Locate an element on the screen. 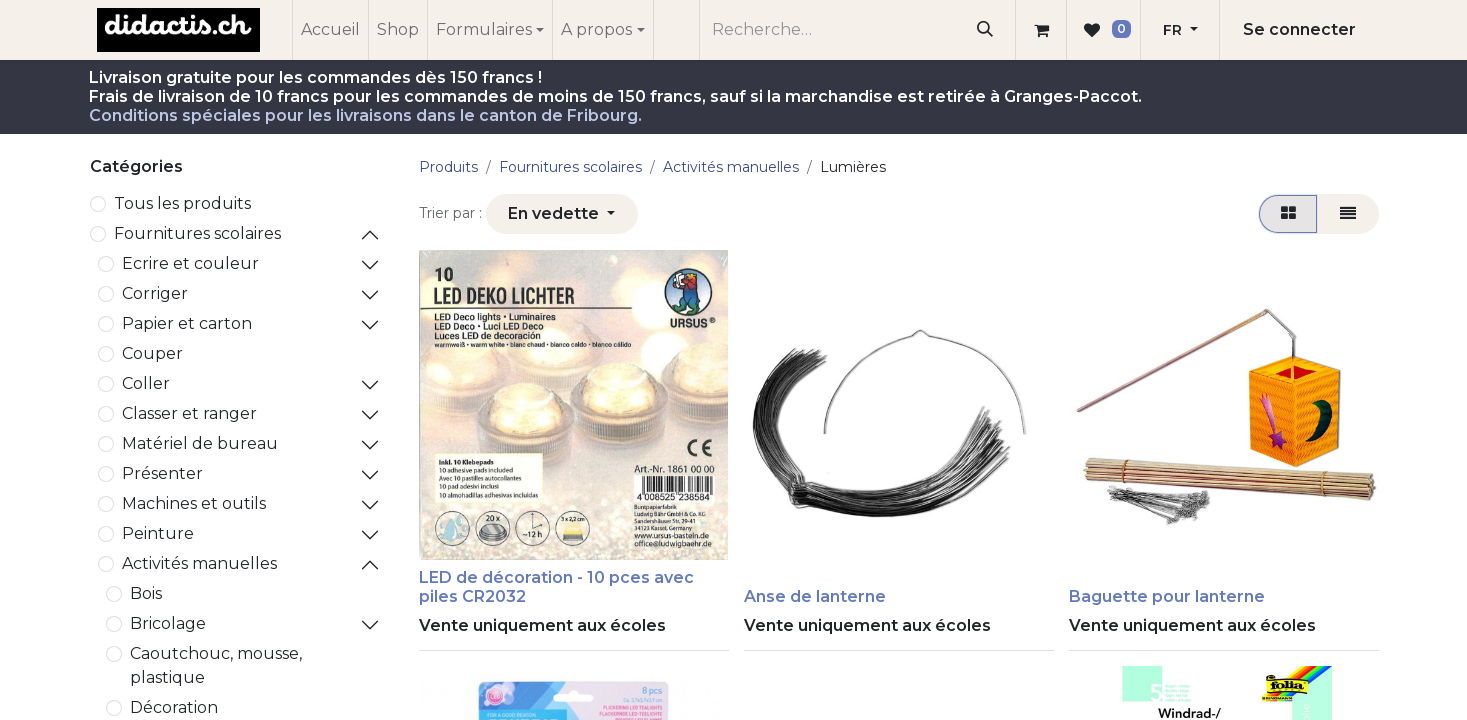 The height and width of the screenshot is (720, 1467). Activités manuelles is located at coordinates (199, 563).